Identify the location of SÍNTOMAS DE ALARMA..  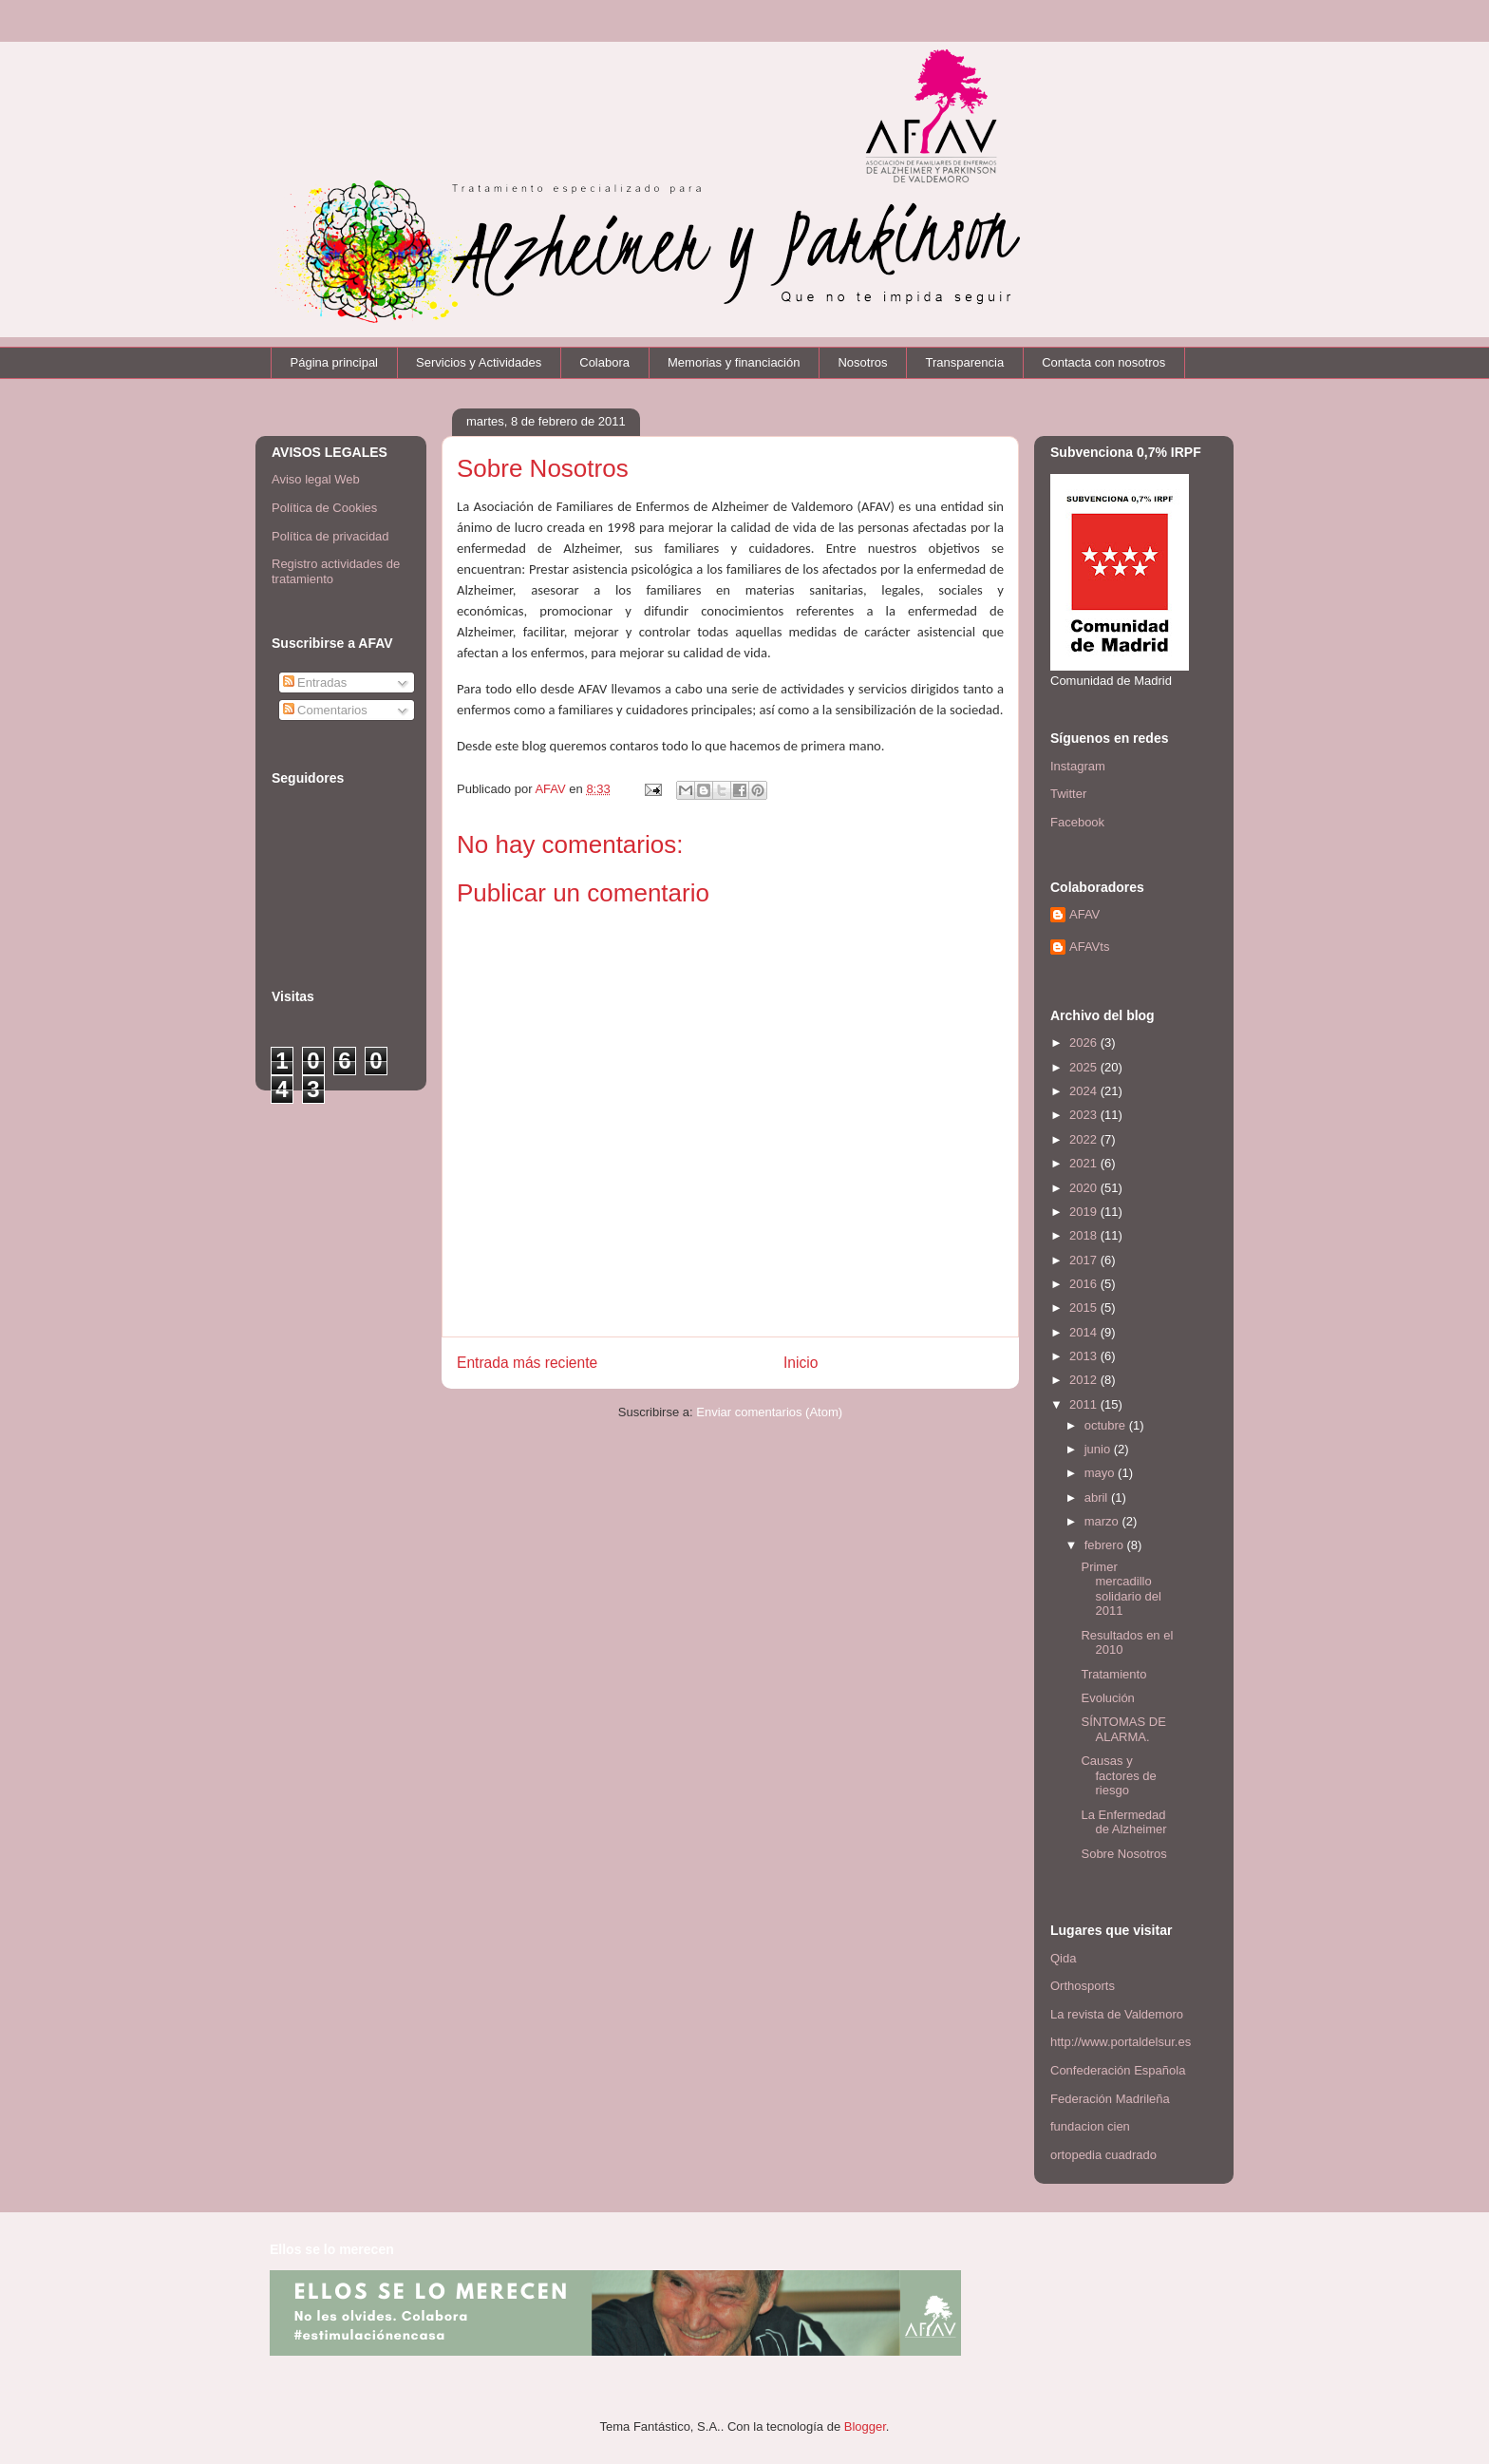
(1123, 1729).